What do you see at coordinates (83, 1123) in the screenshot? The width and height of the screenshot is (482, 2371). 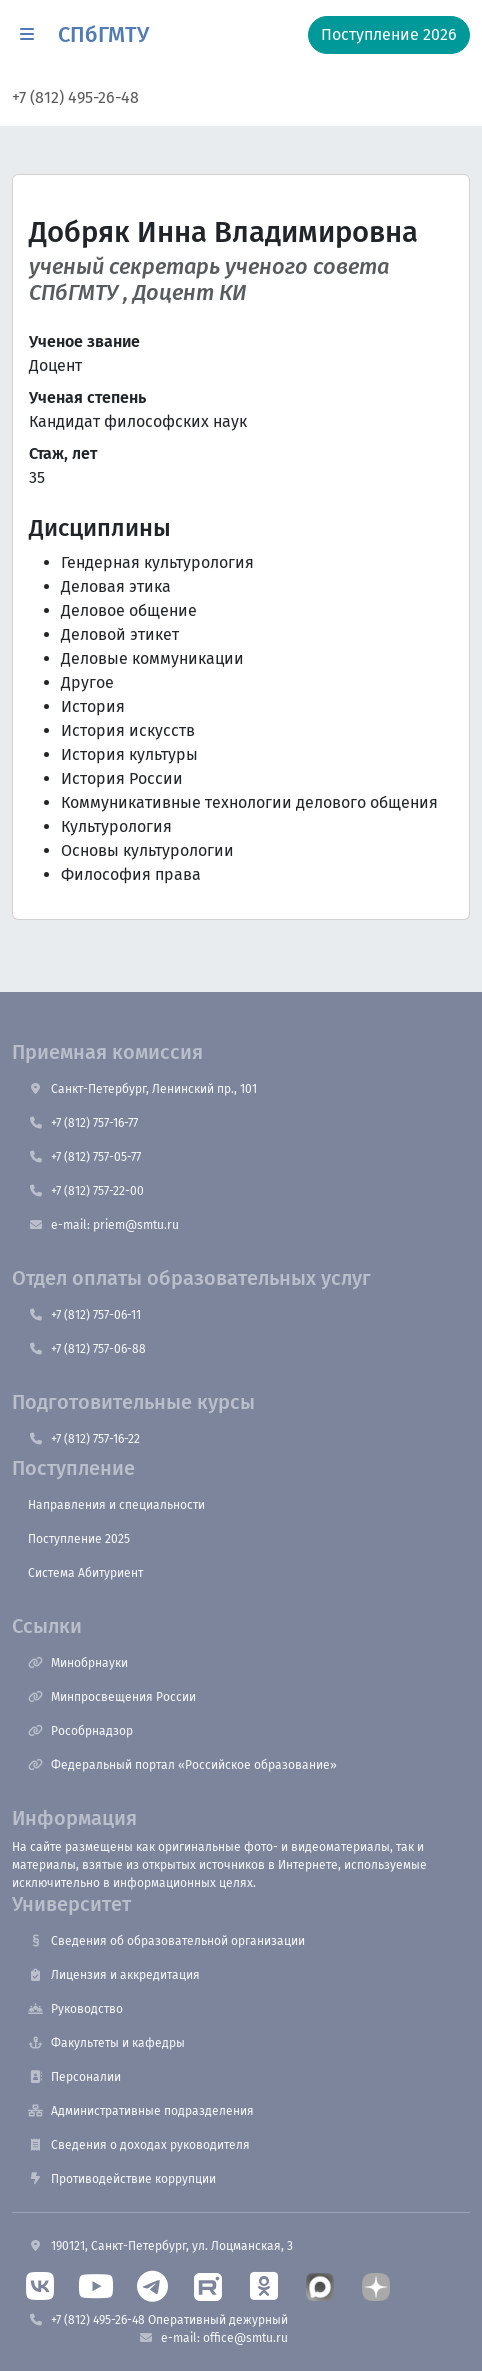 I see `+7 (812) 757-16-77` at bounding box center [83, 1123].